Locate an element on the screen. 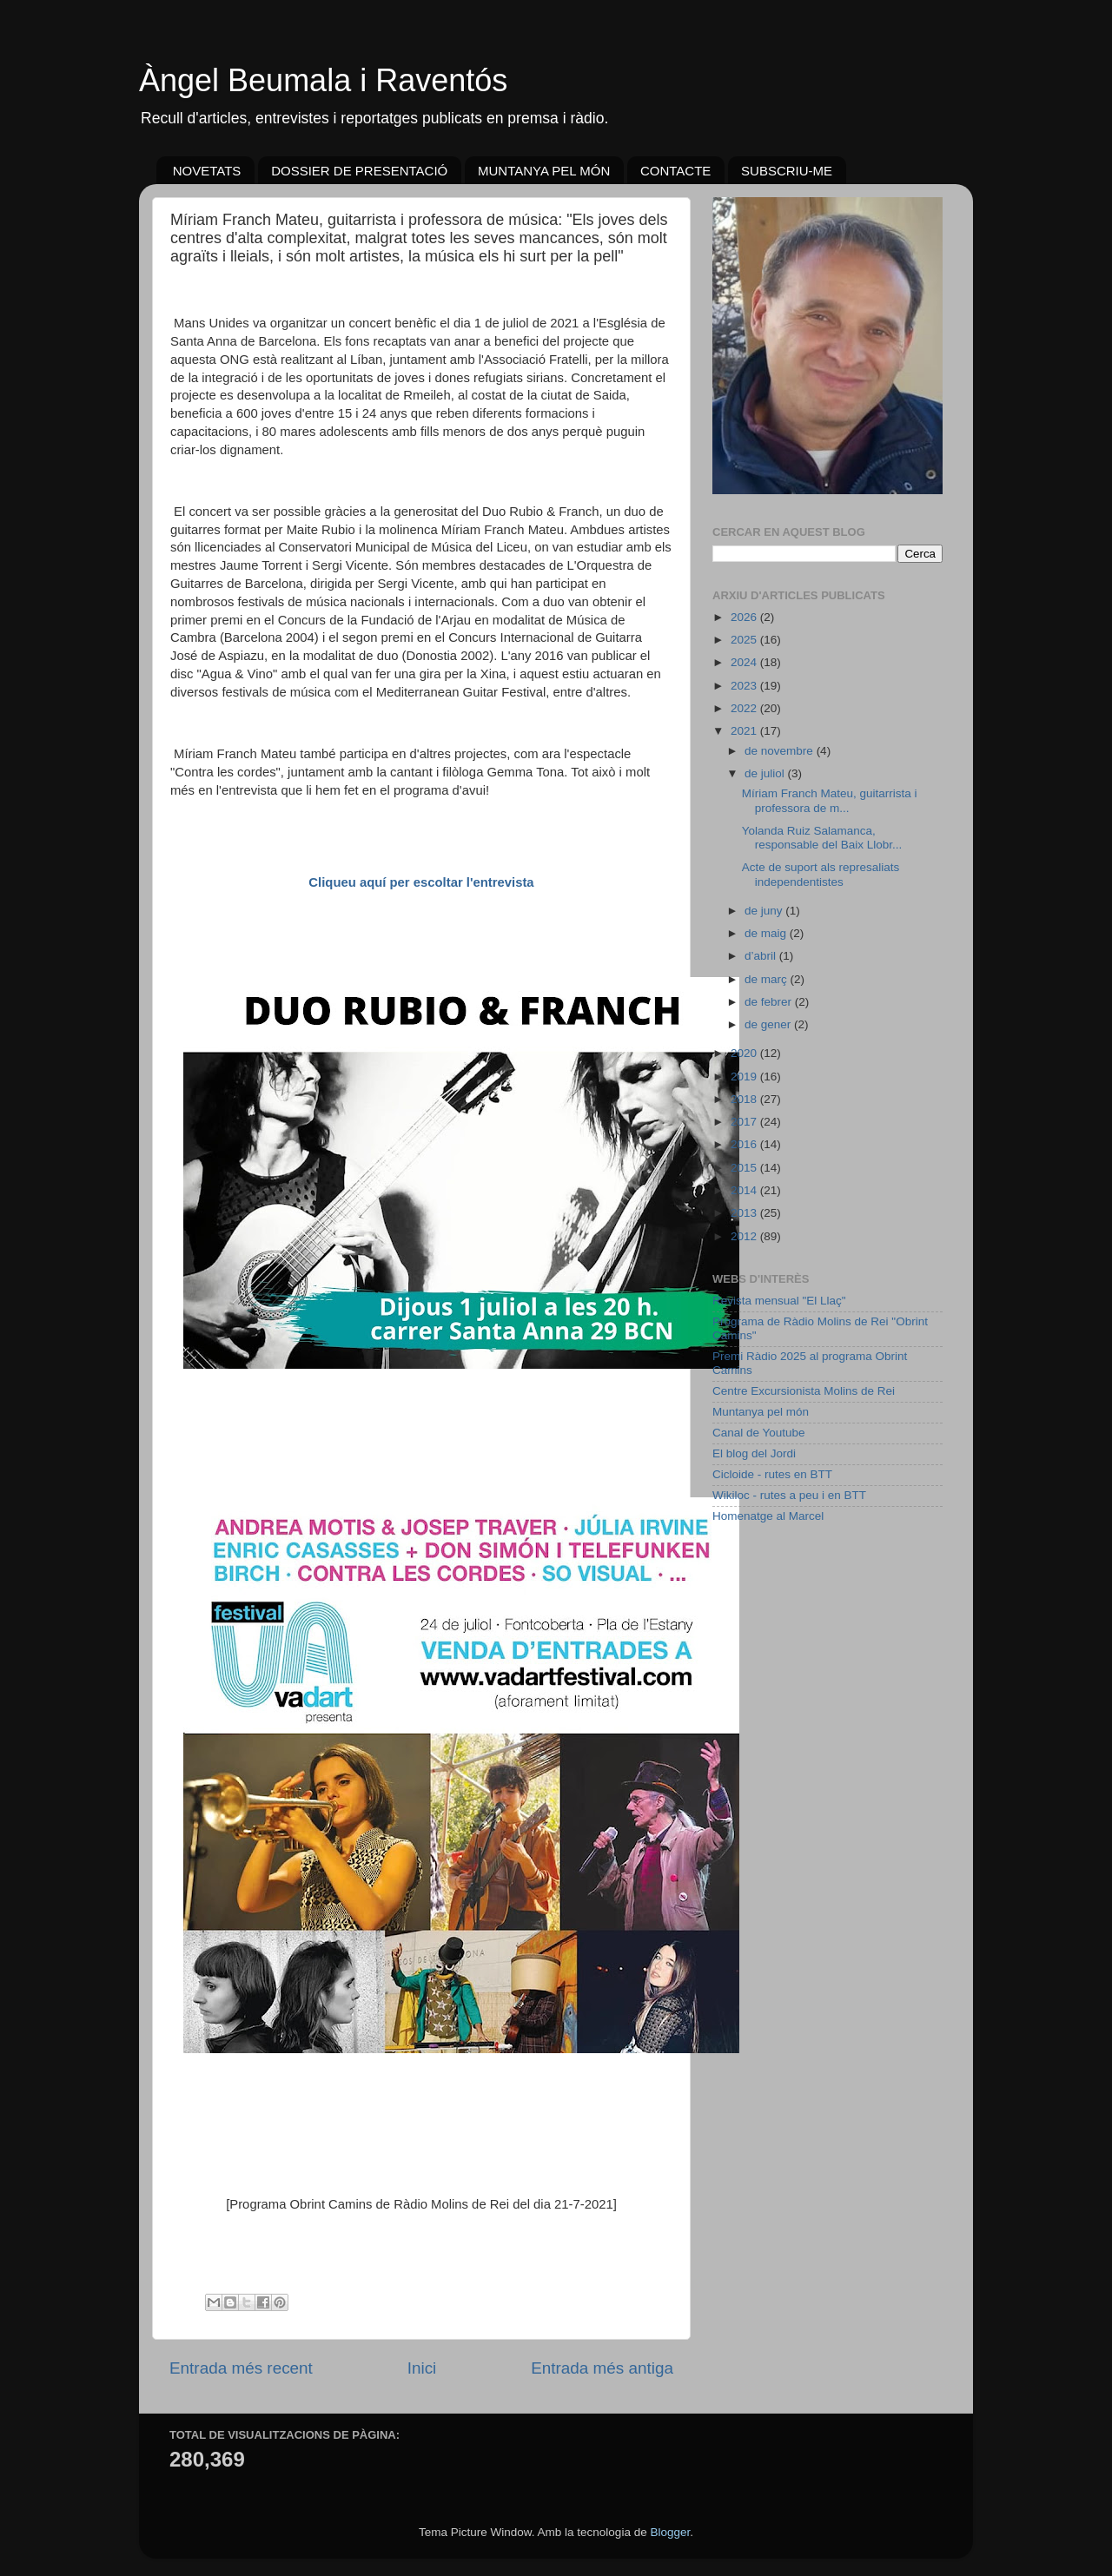 The image size is (1112, 2576). d’abril is located at coordinates (762, 955).